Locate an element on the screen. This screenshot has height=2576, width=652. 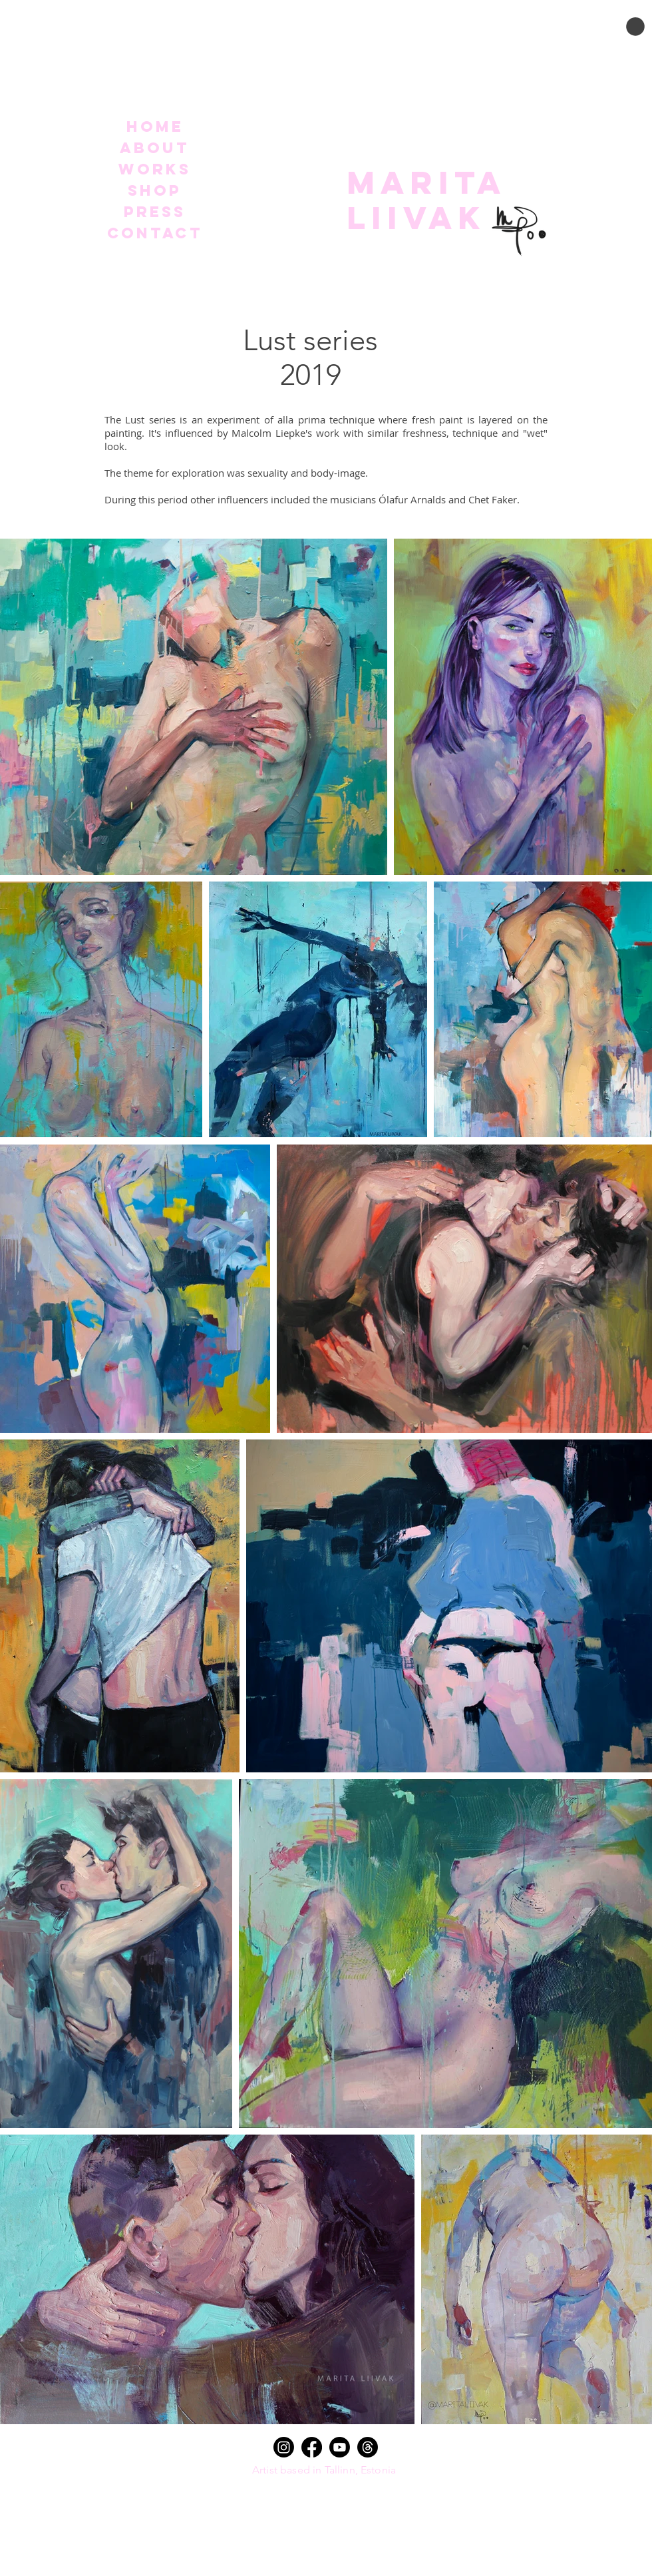
About is located at coordinates (155, 147).